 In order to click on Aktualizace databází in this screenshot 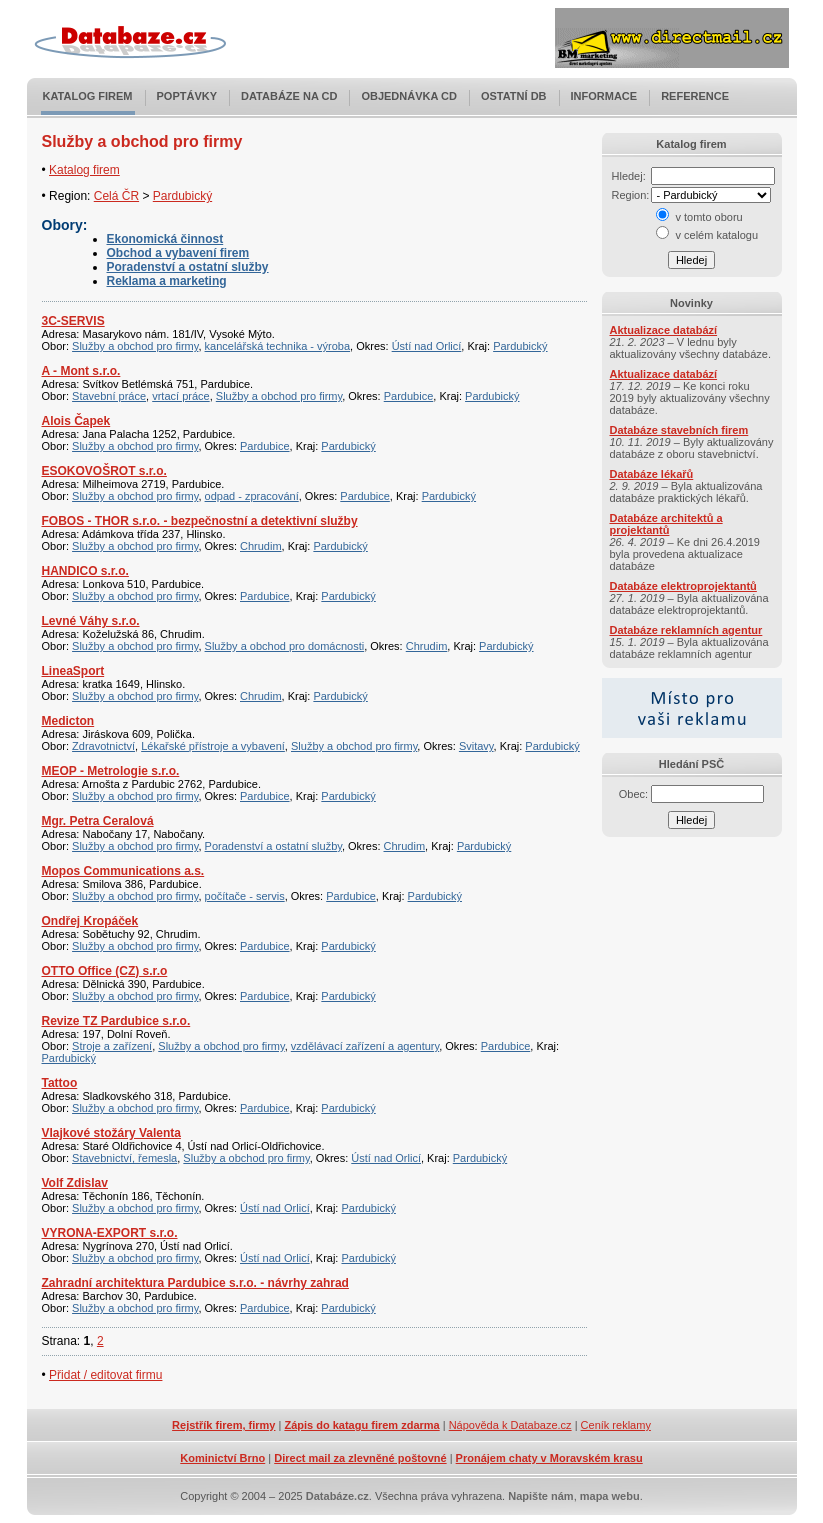, I will do `click(664, 330)`.